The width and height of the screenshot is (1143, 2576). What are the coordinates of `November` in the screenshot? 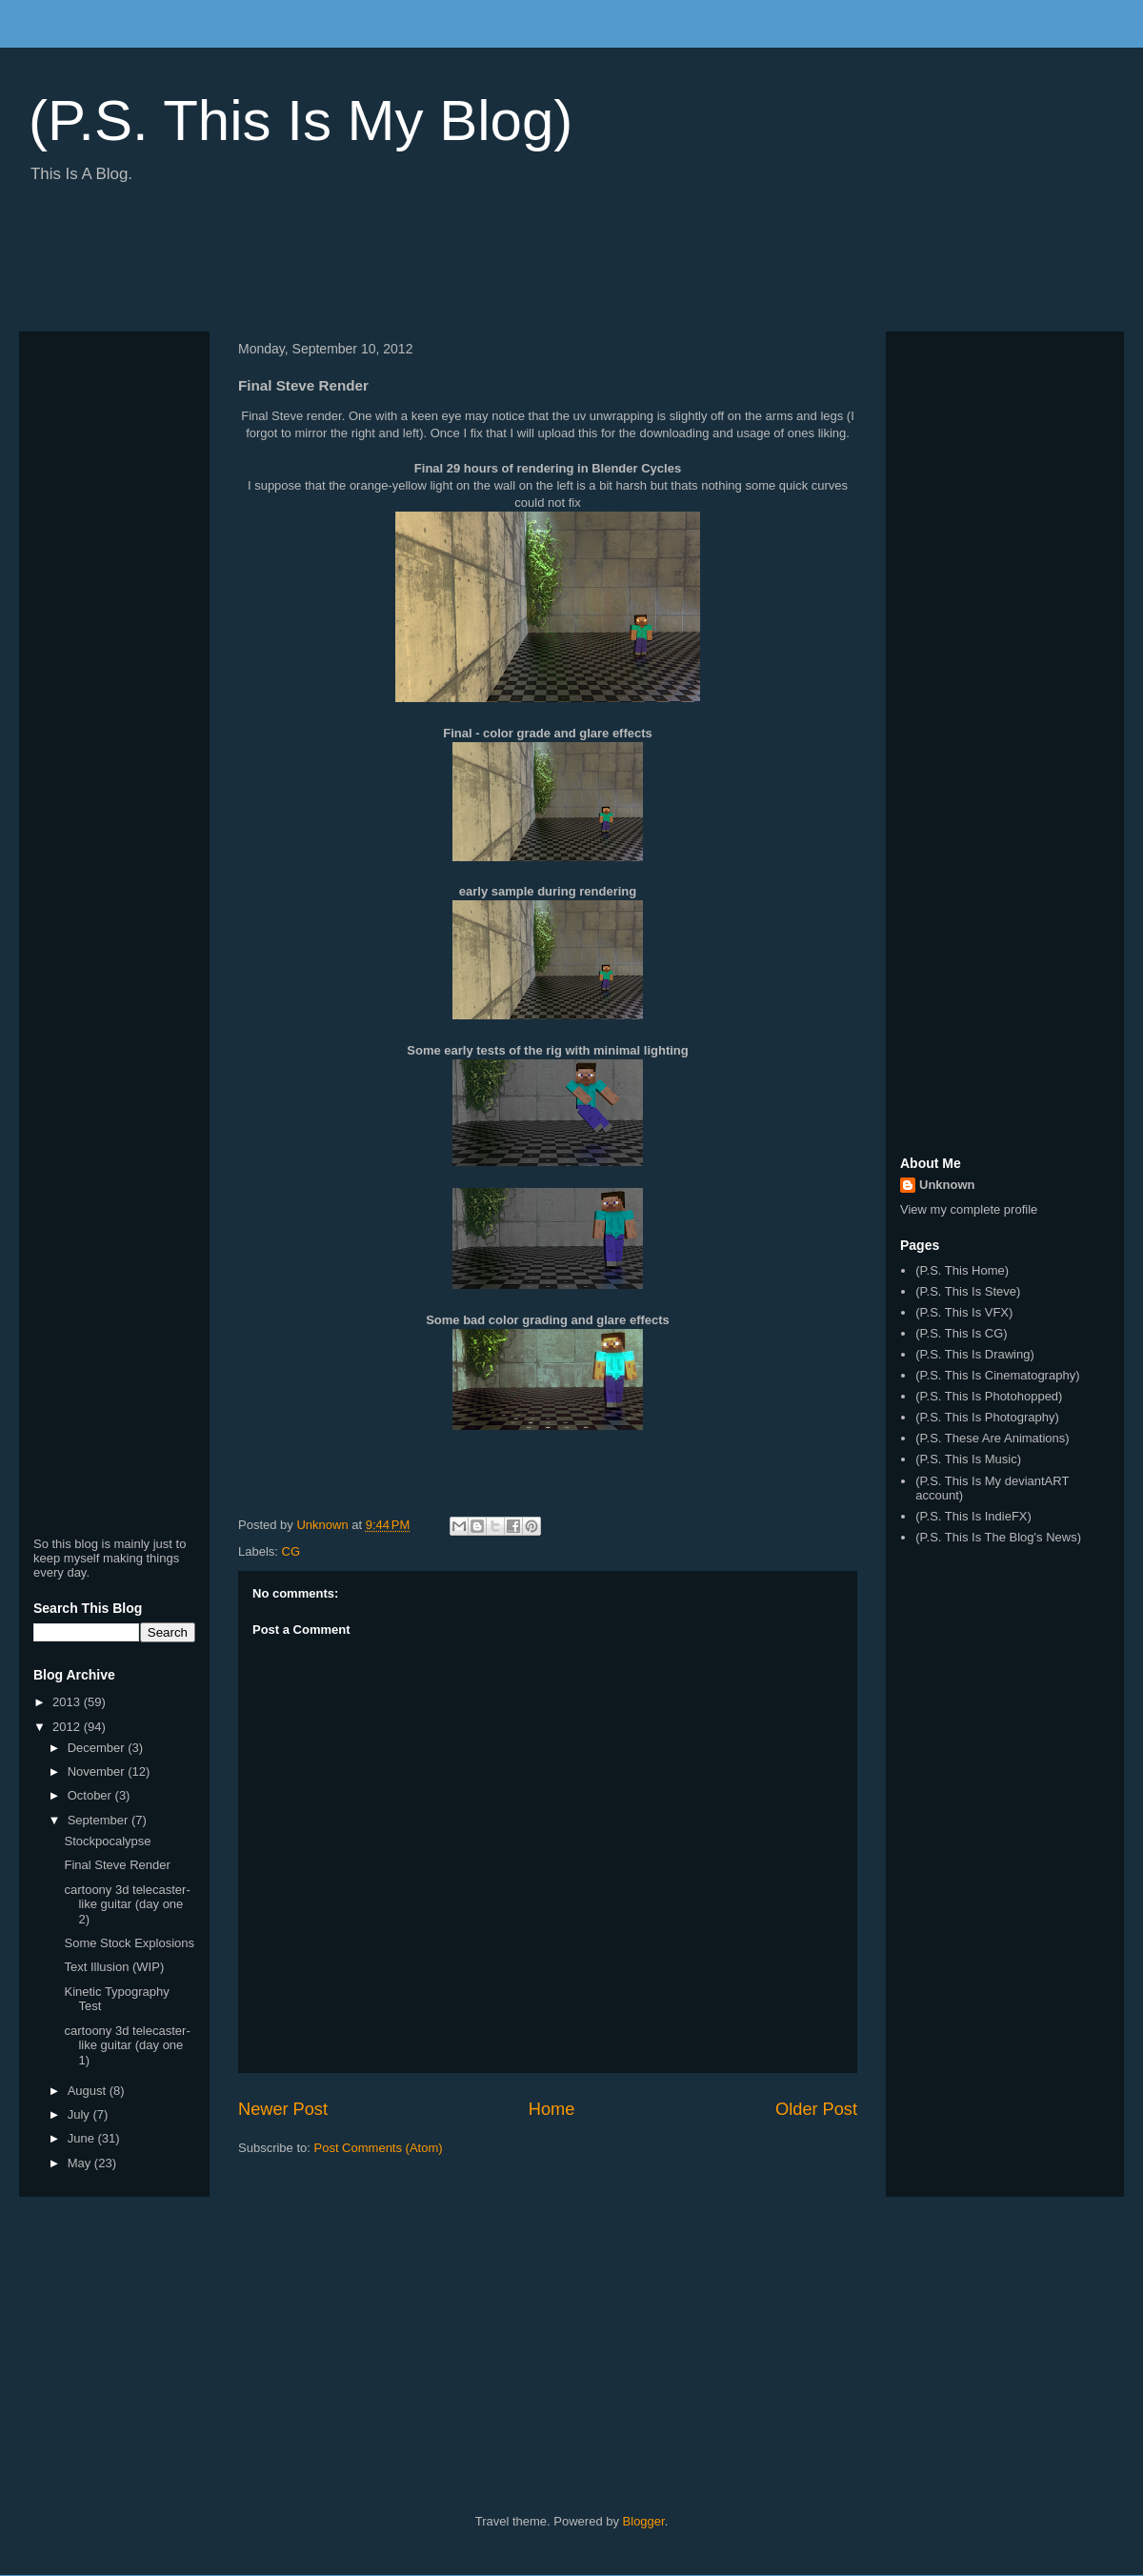 It's located at (98, 1771).